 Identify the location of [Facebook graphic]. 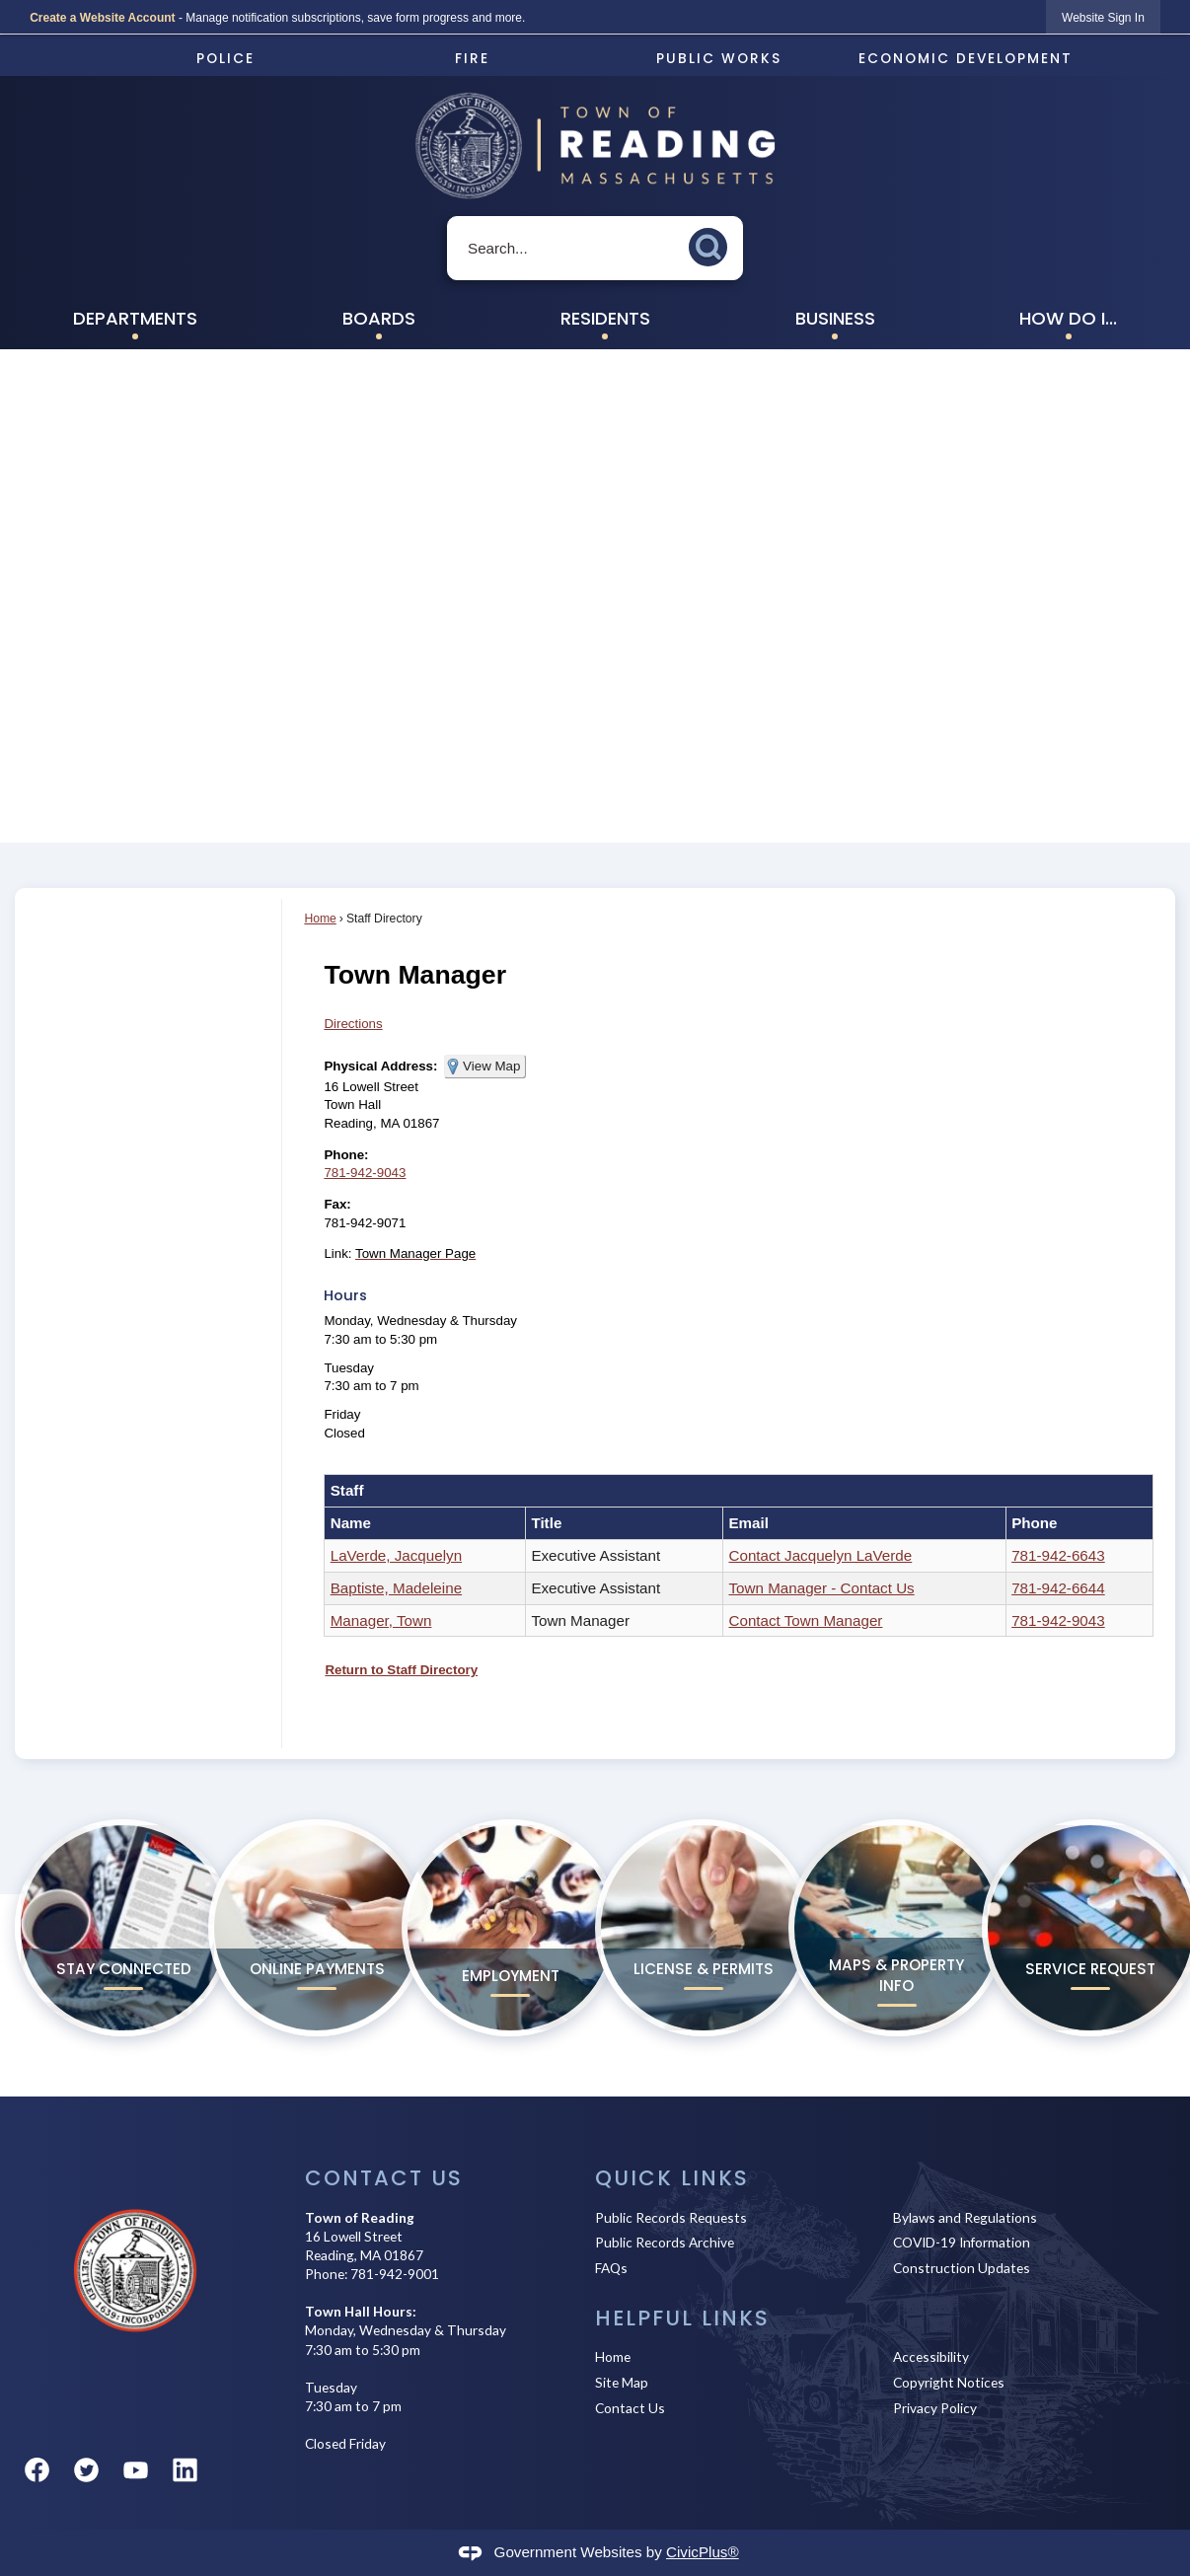
(37, 2470).